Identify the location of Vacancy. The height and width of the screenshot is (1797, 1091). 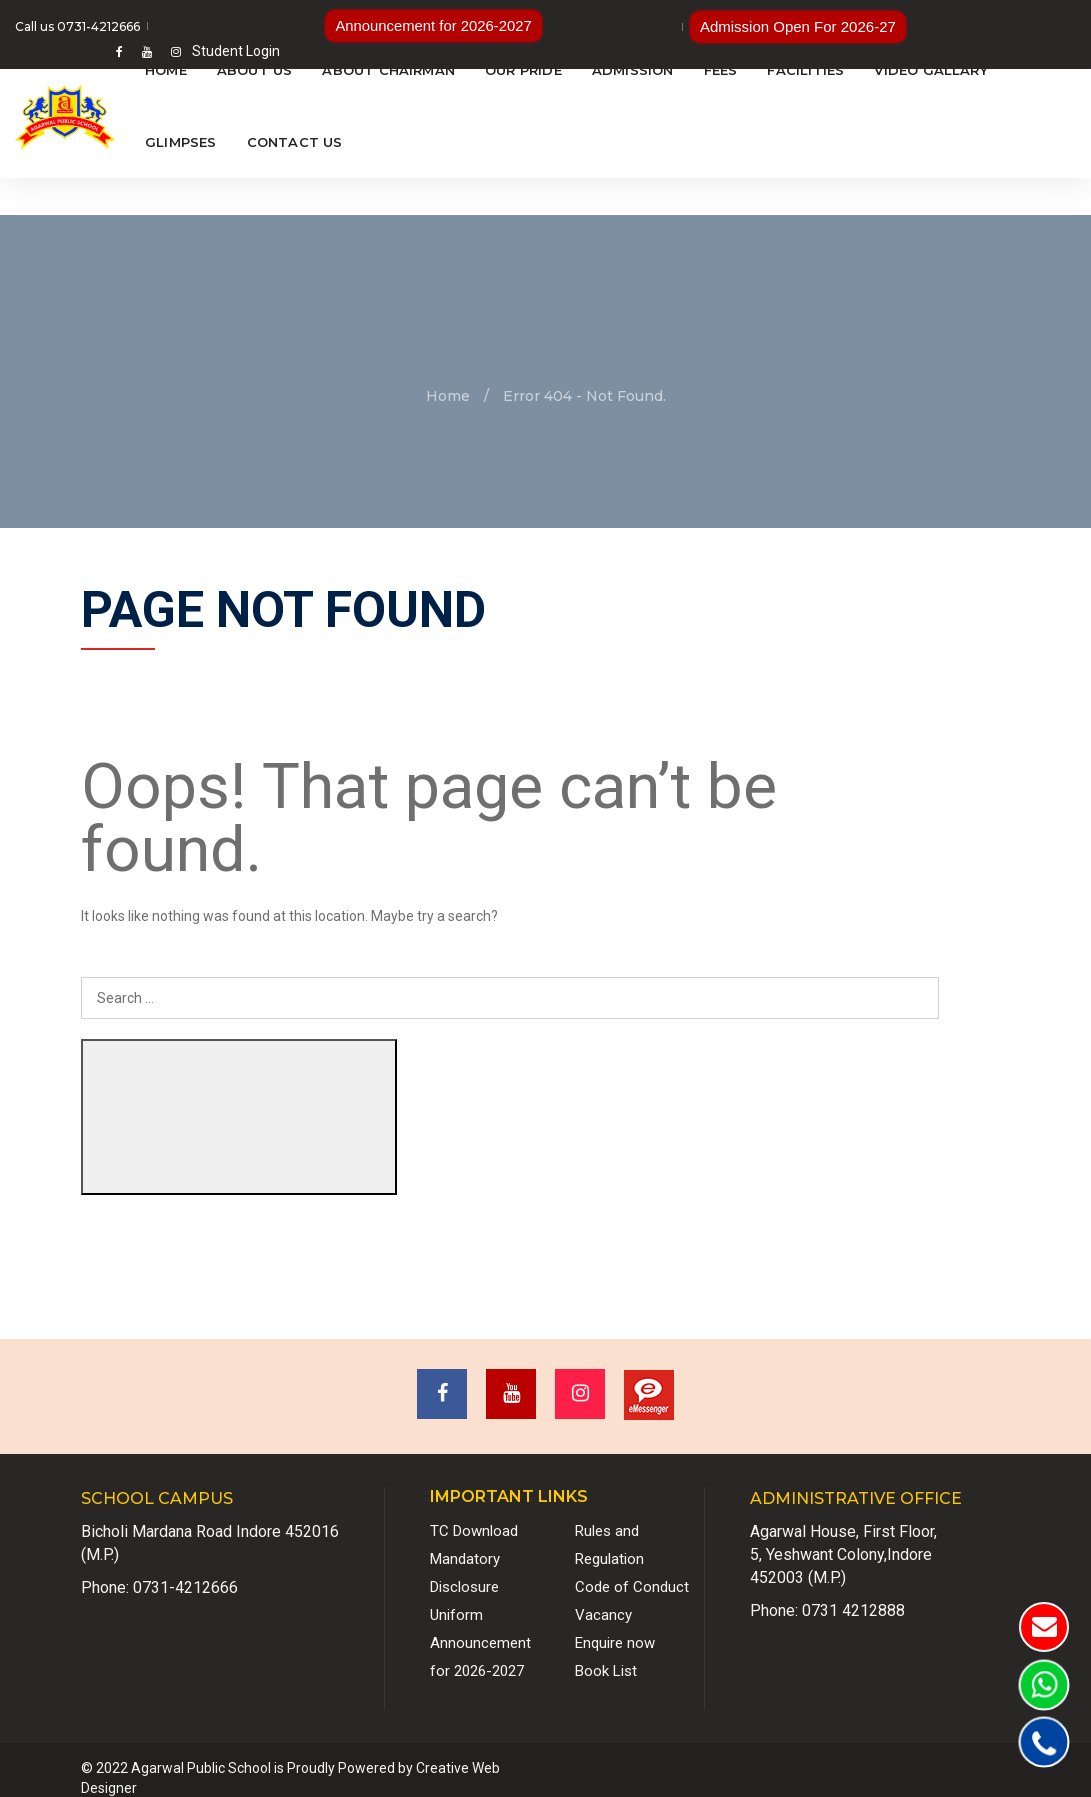
(603, 1599).